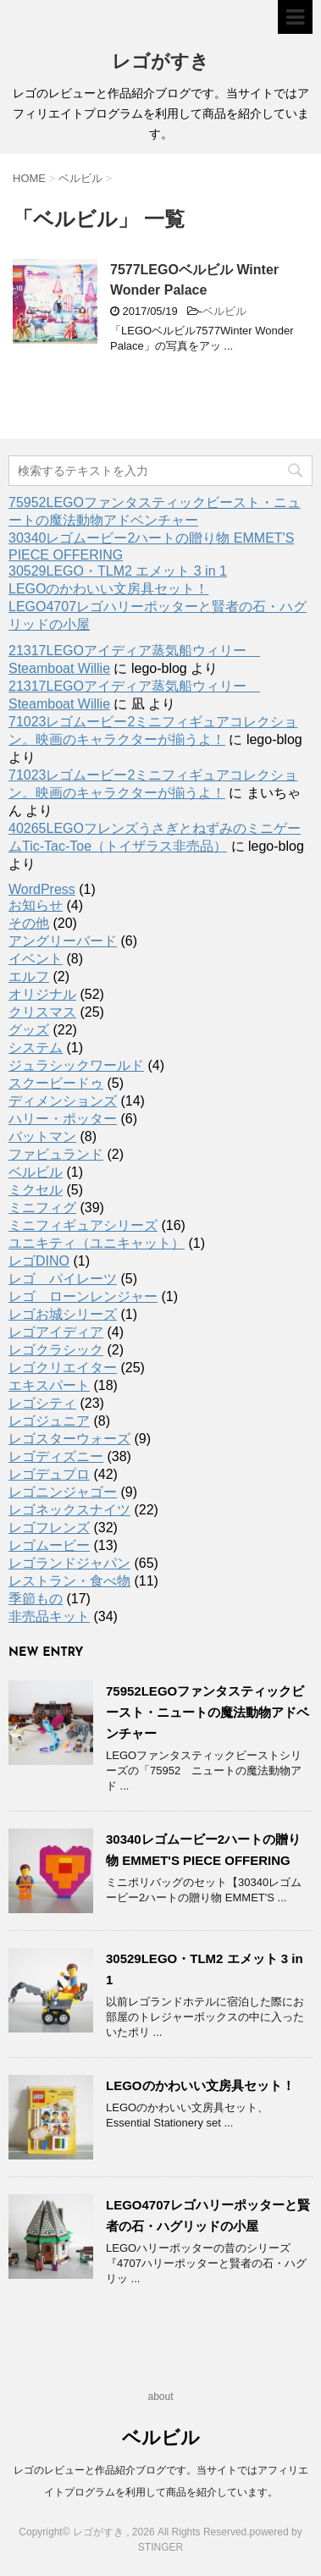 The image size is (321, 2576). What do you see at coordinates (38, 1261) in the screenshot?
I see `レゴDINO` at bounding box center [38, 1261].